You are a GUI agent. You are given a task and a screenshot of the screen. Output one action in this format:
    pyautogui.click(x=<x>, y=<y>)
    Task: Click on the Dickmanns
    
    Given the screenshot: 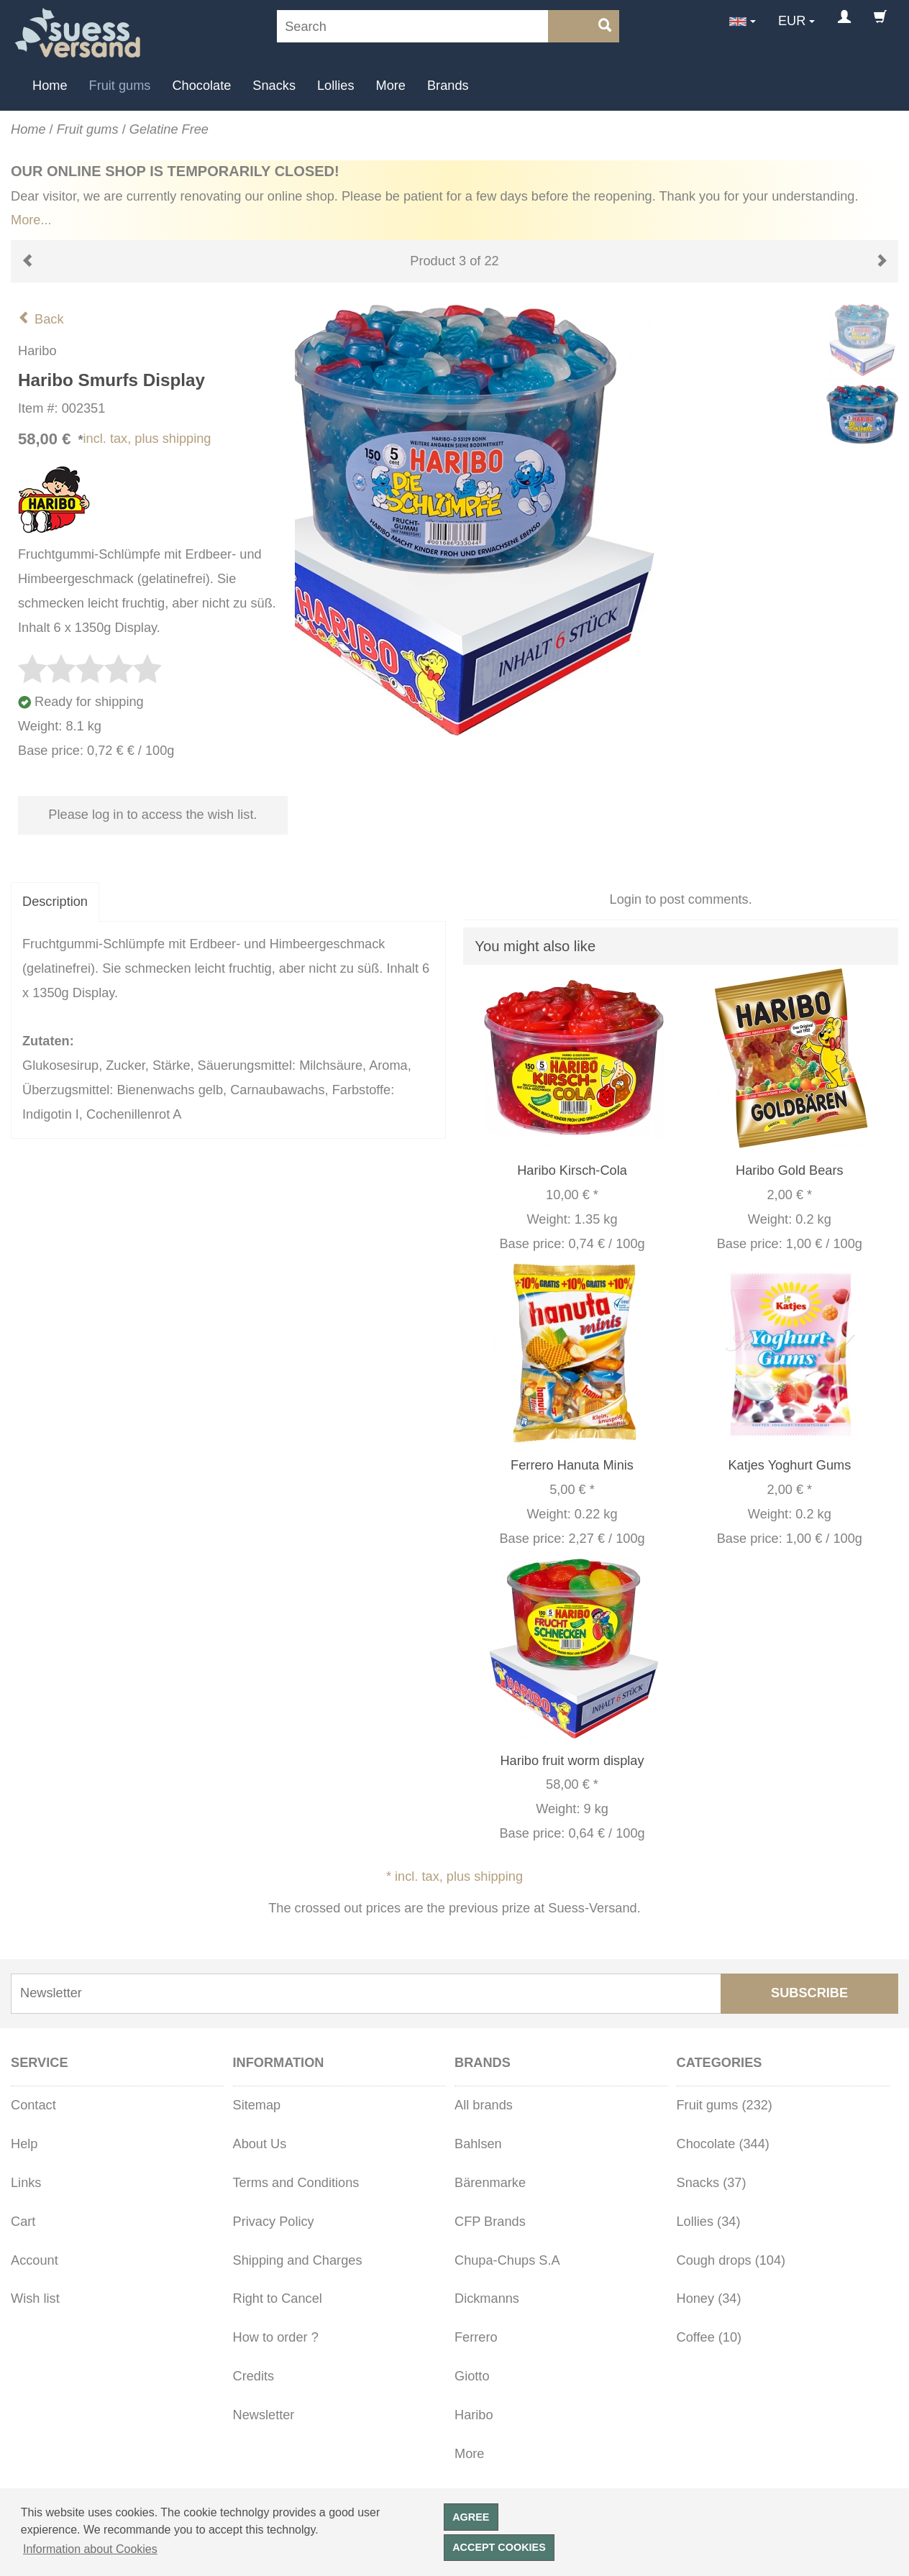 What is the action you would take?
    pyautogui.click(x=486, y=2298)
    